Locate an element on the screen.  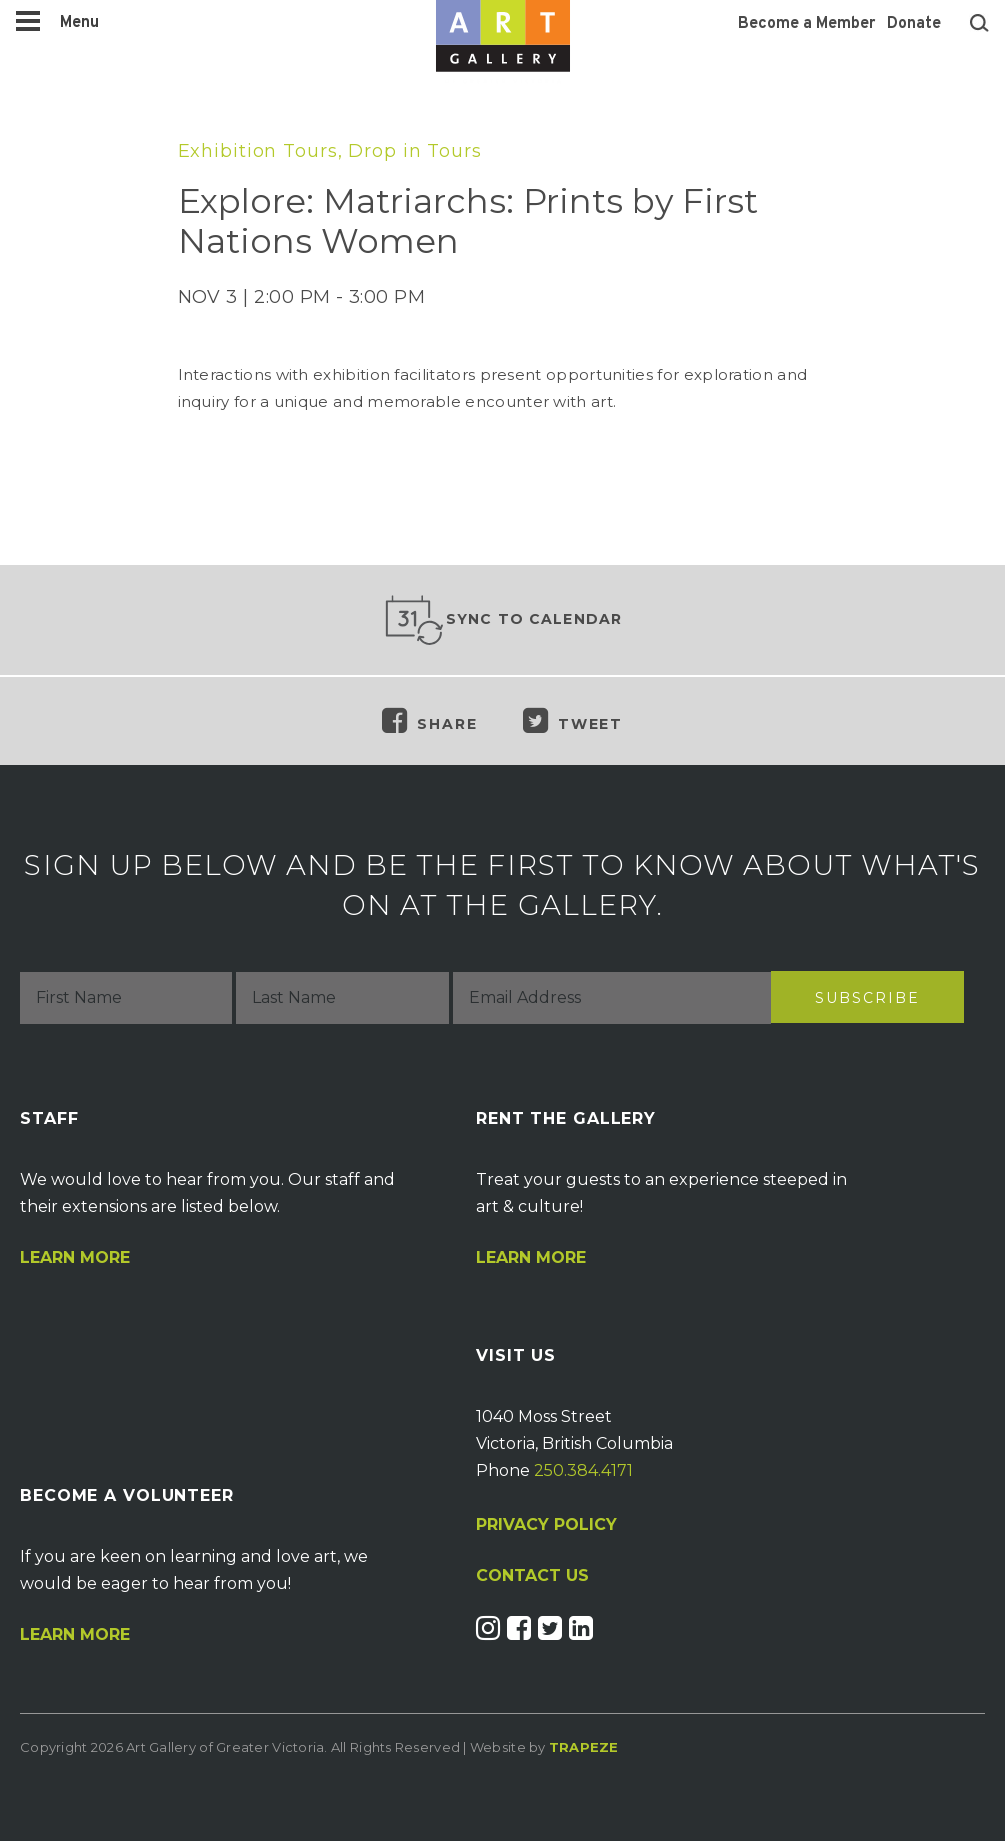
CONTACT US is located at coordinates (532, 1576).